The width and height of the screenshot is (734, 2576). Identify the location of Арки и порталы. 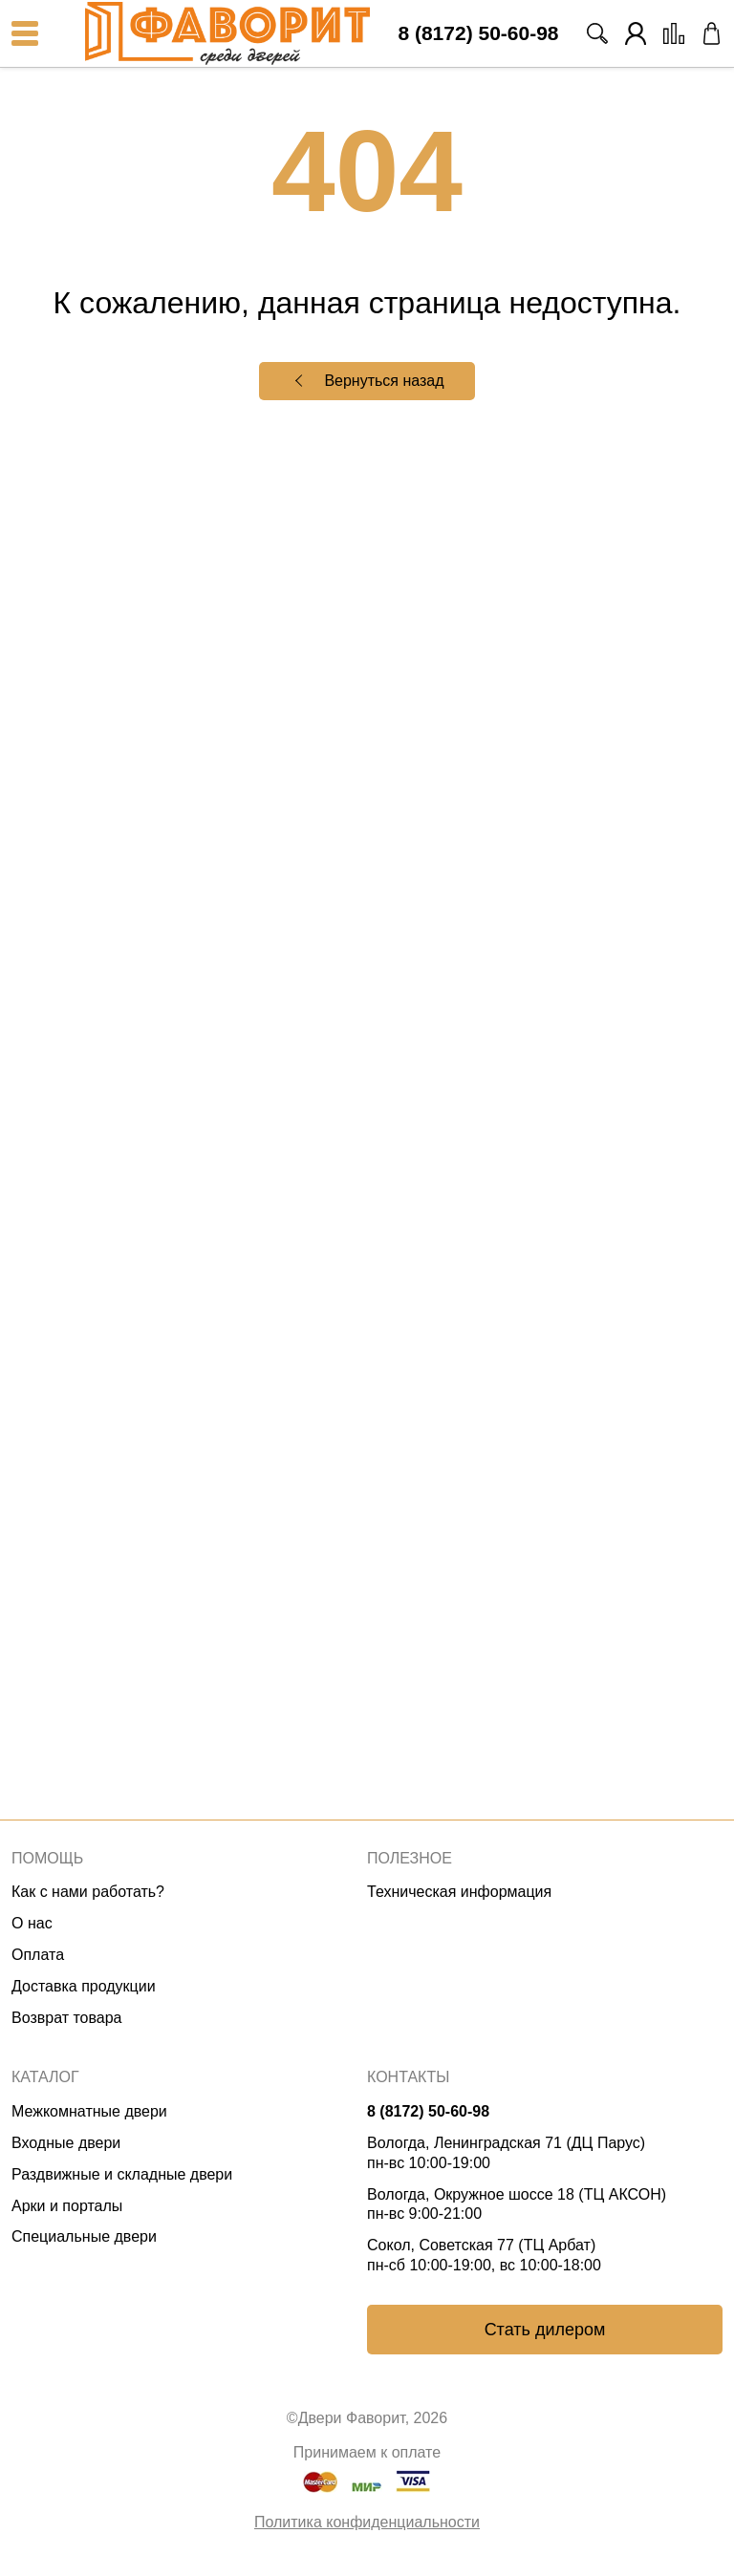
(66, 2206).